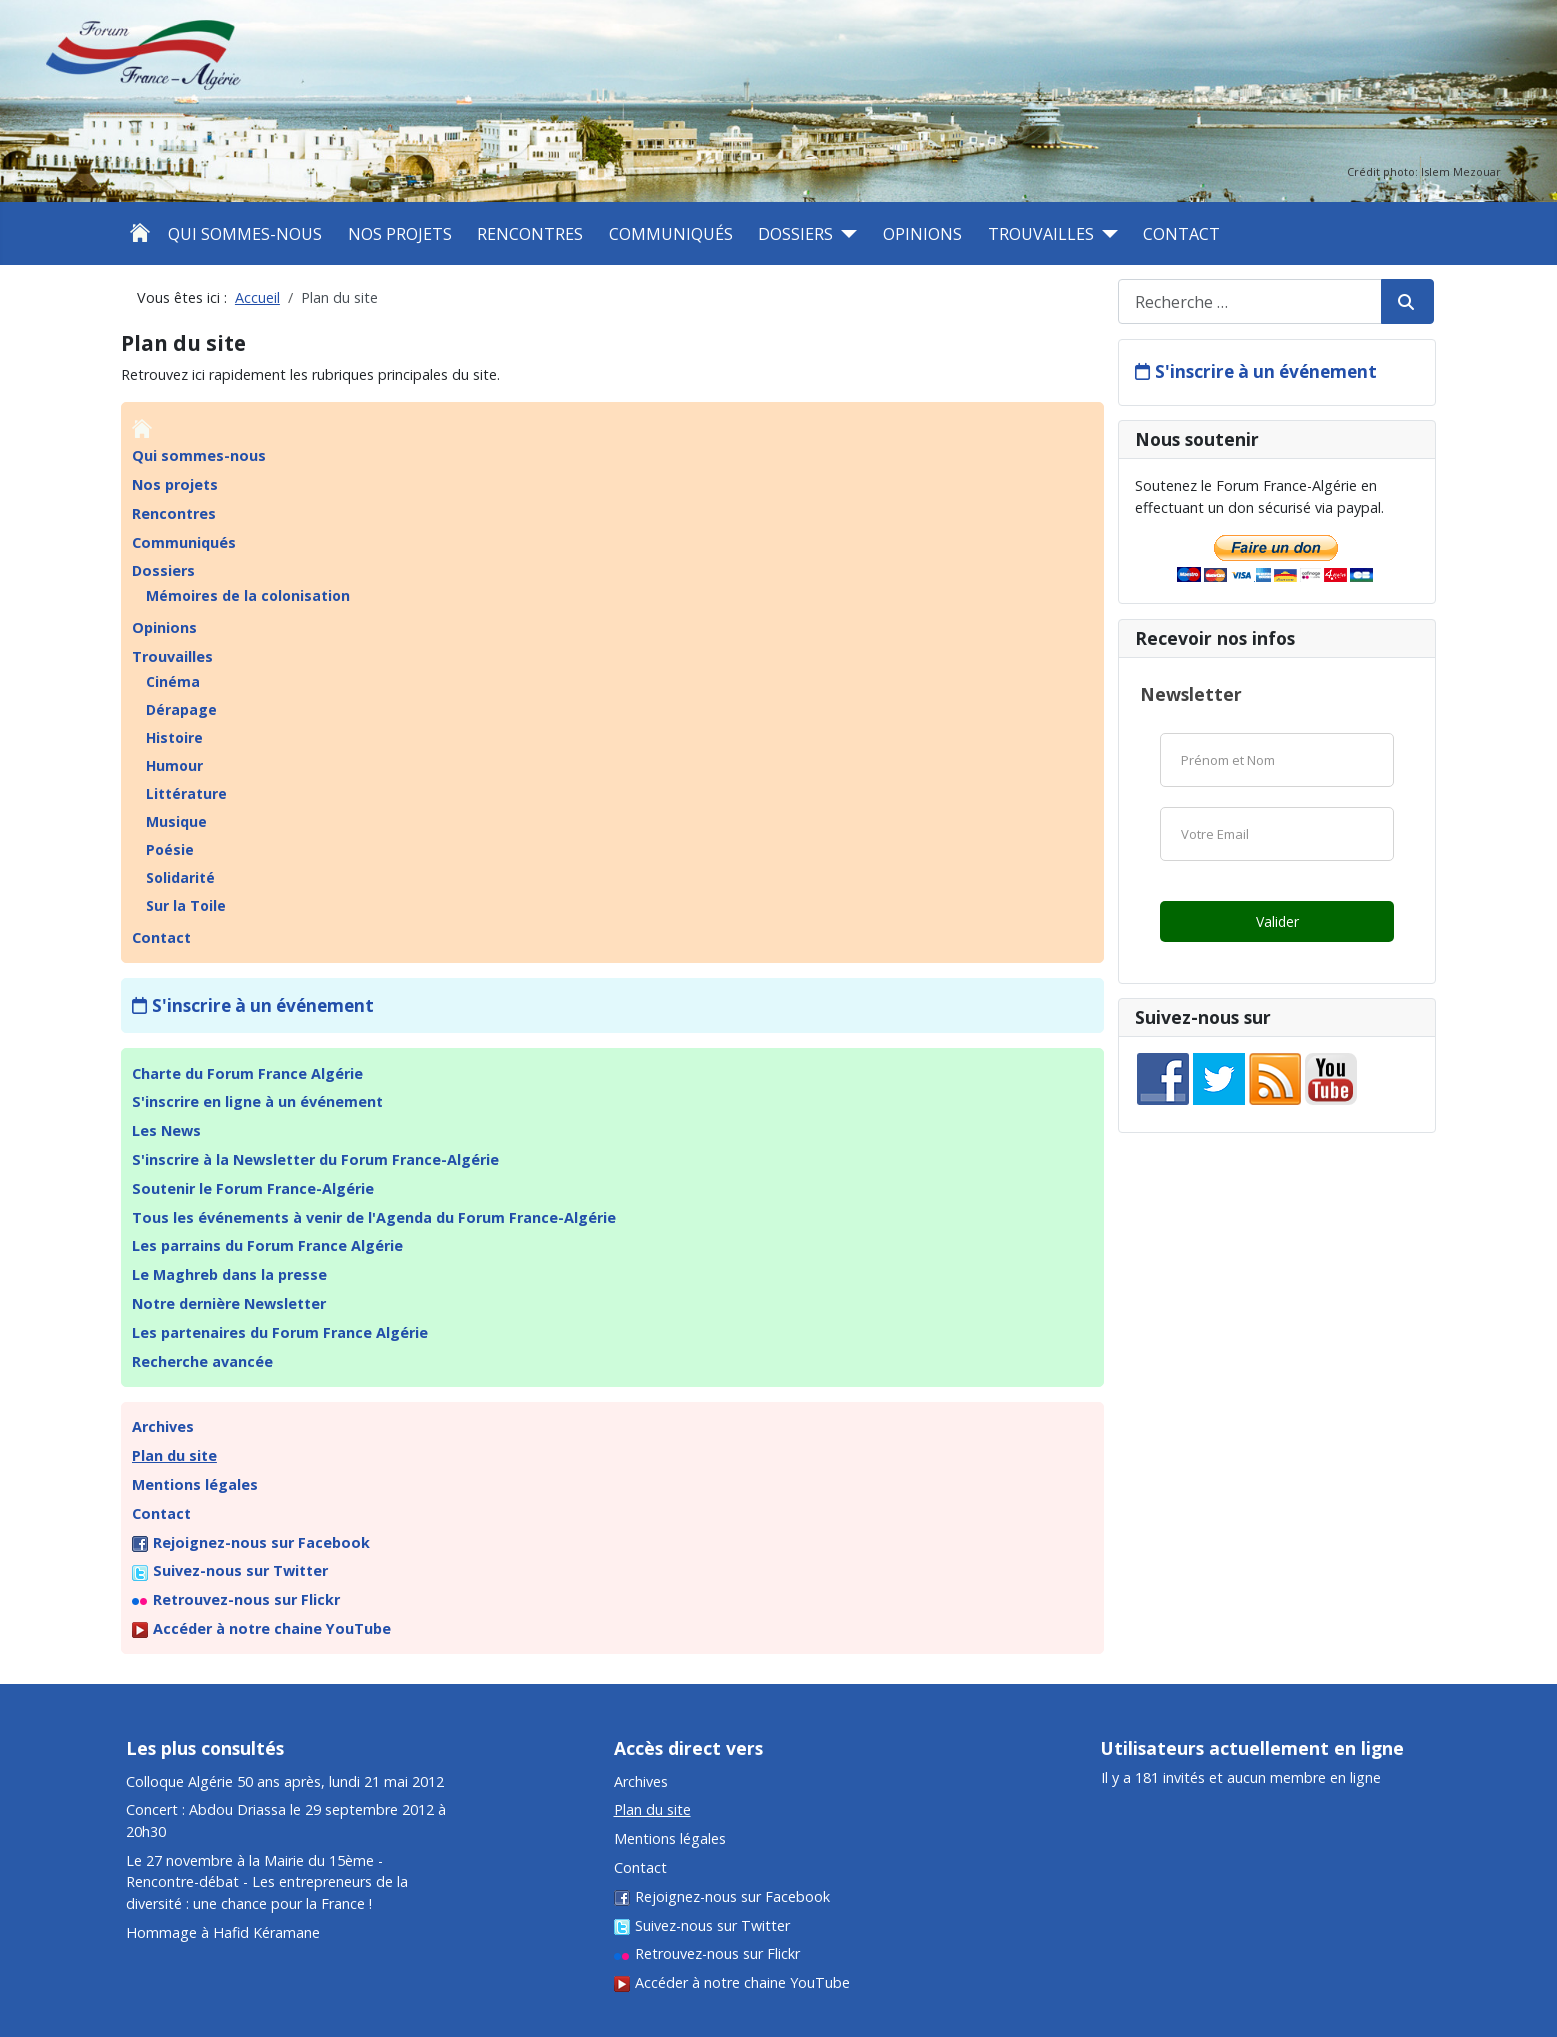  I want to click on S'inscrire en ligne à un événement, so click(257, 1101).